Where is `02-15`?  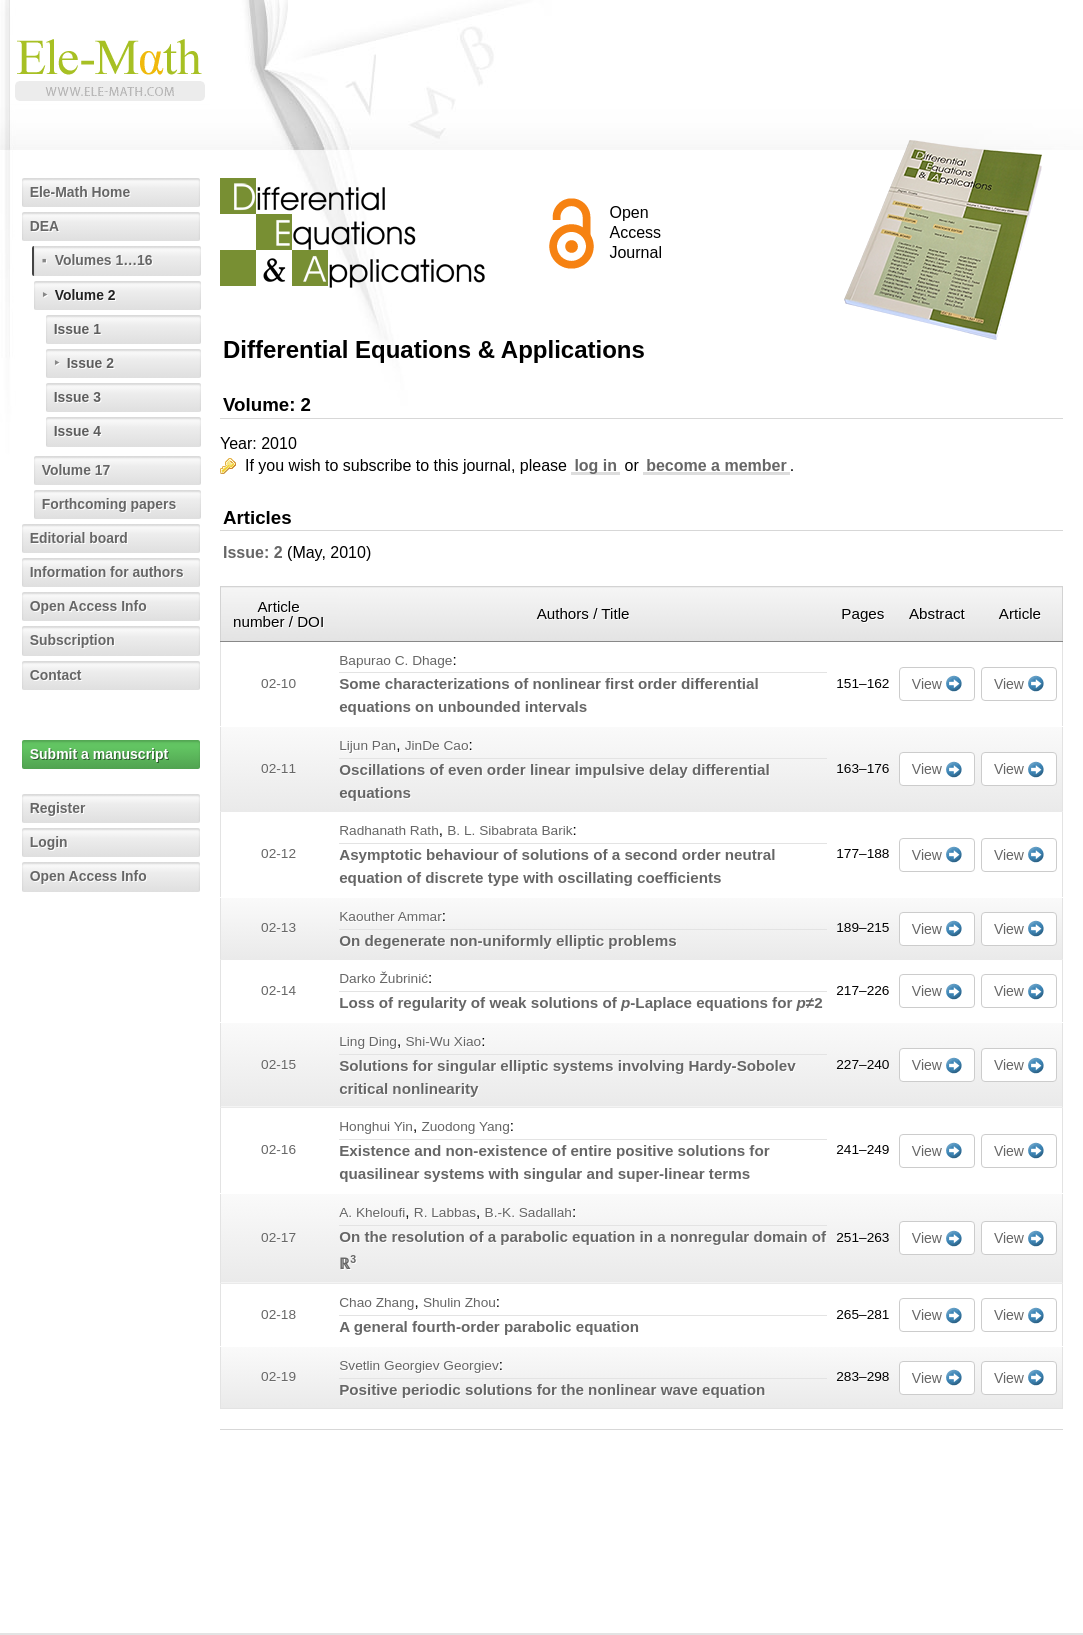
02-15 is located at coordinates (278, 1064).